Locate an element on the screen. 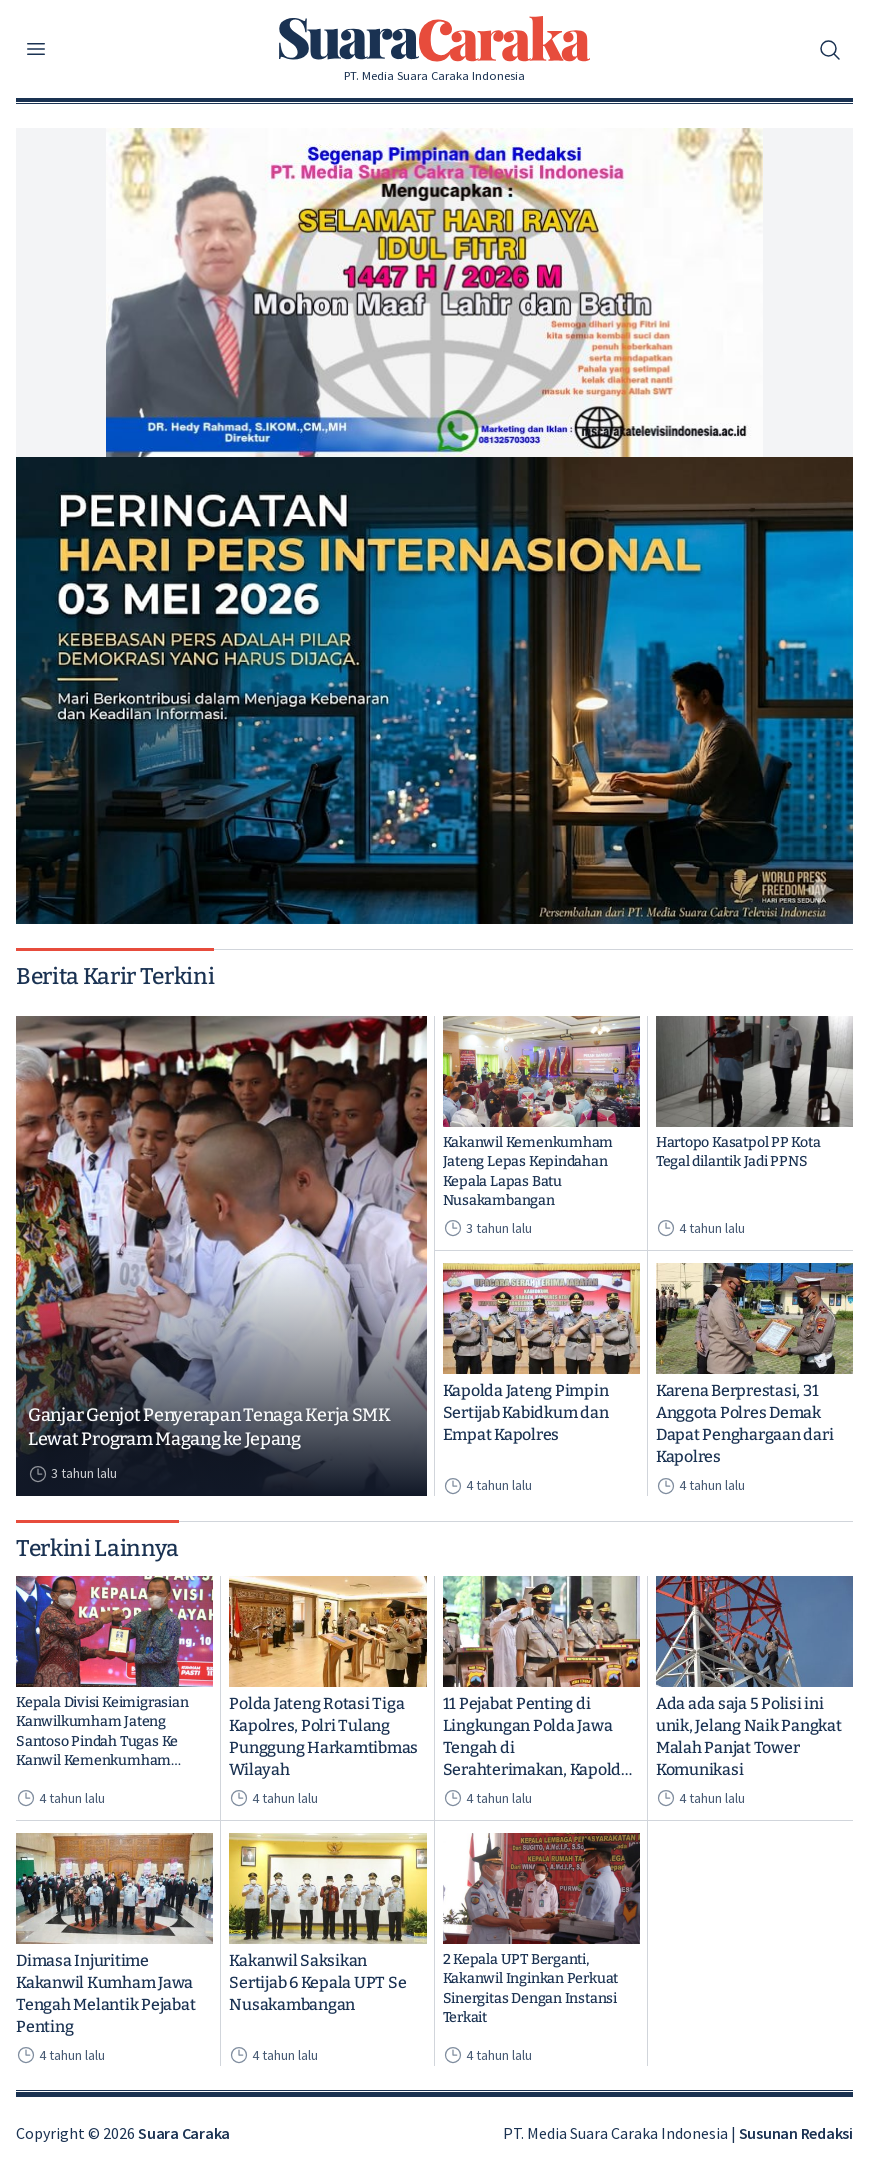 The height and width of the screenshot is (2169, 869). Susunan Redaksi is located at coordinates (796, 2133).